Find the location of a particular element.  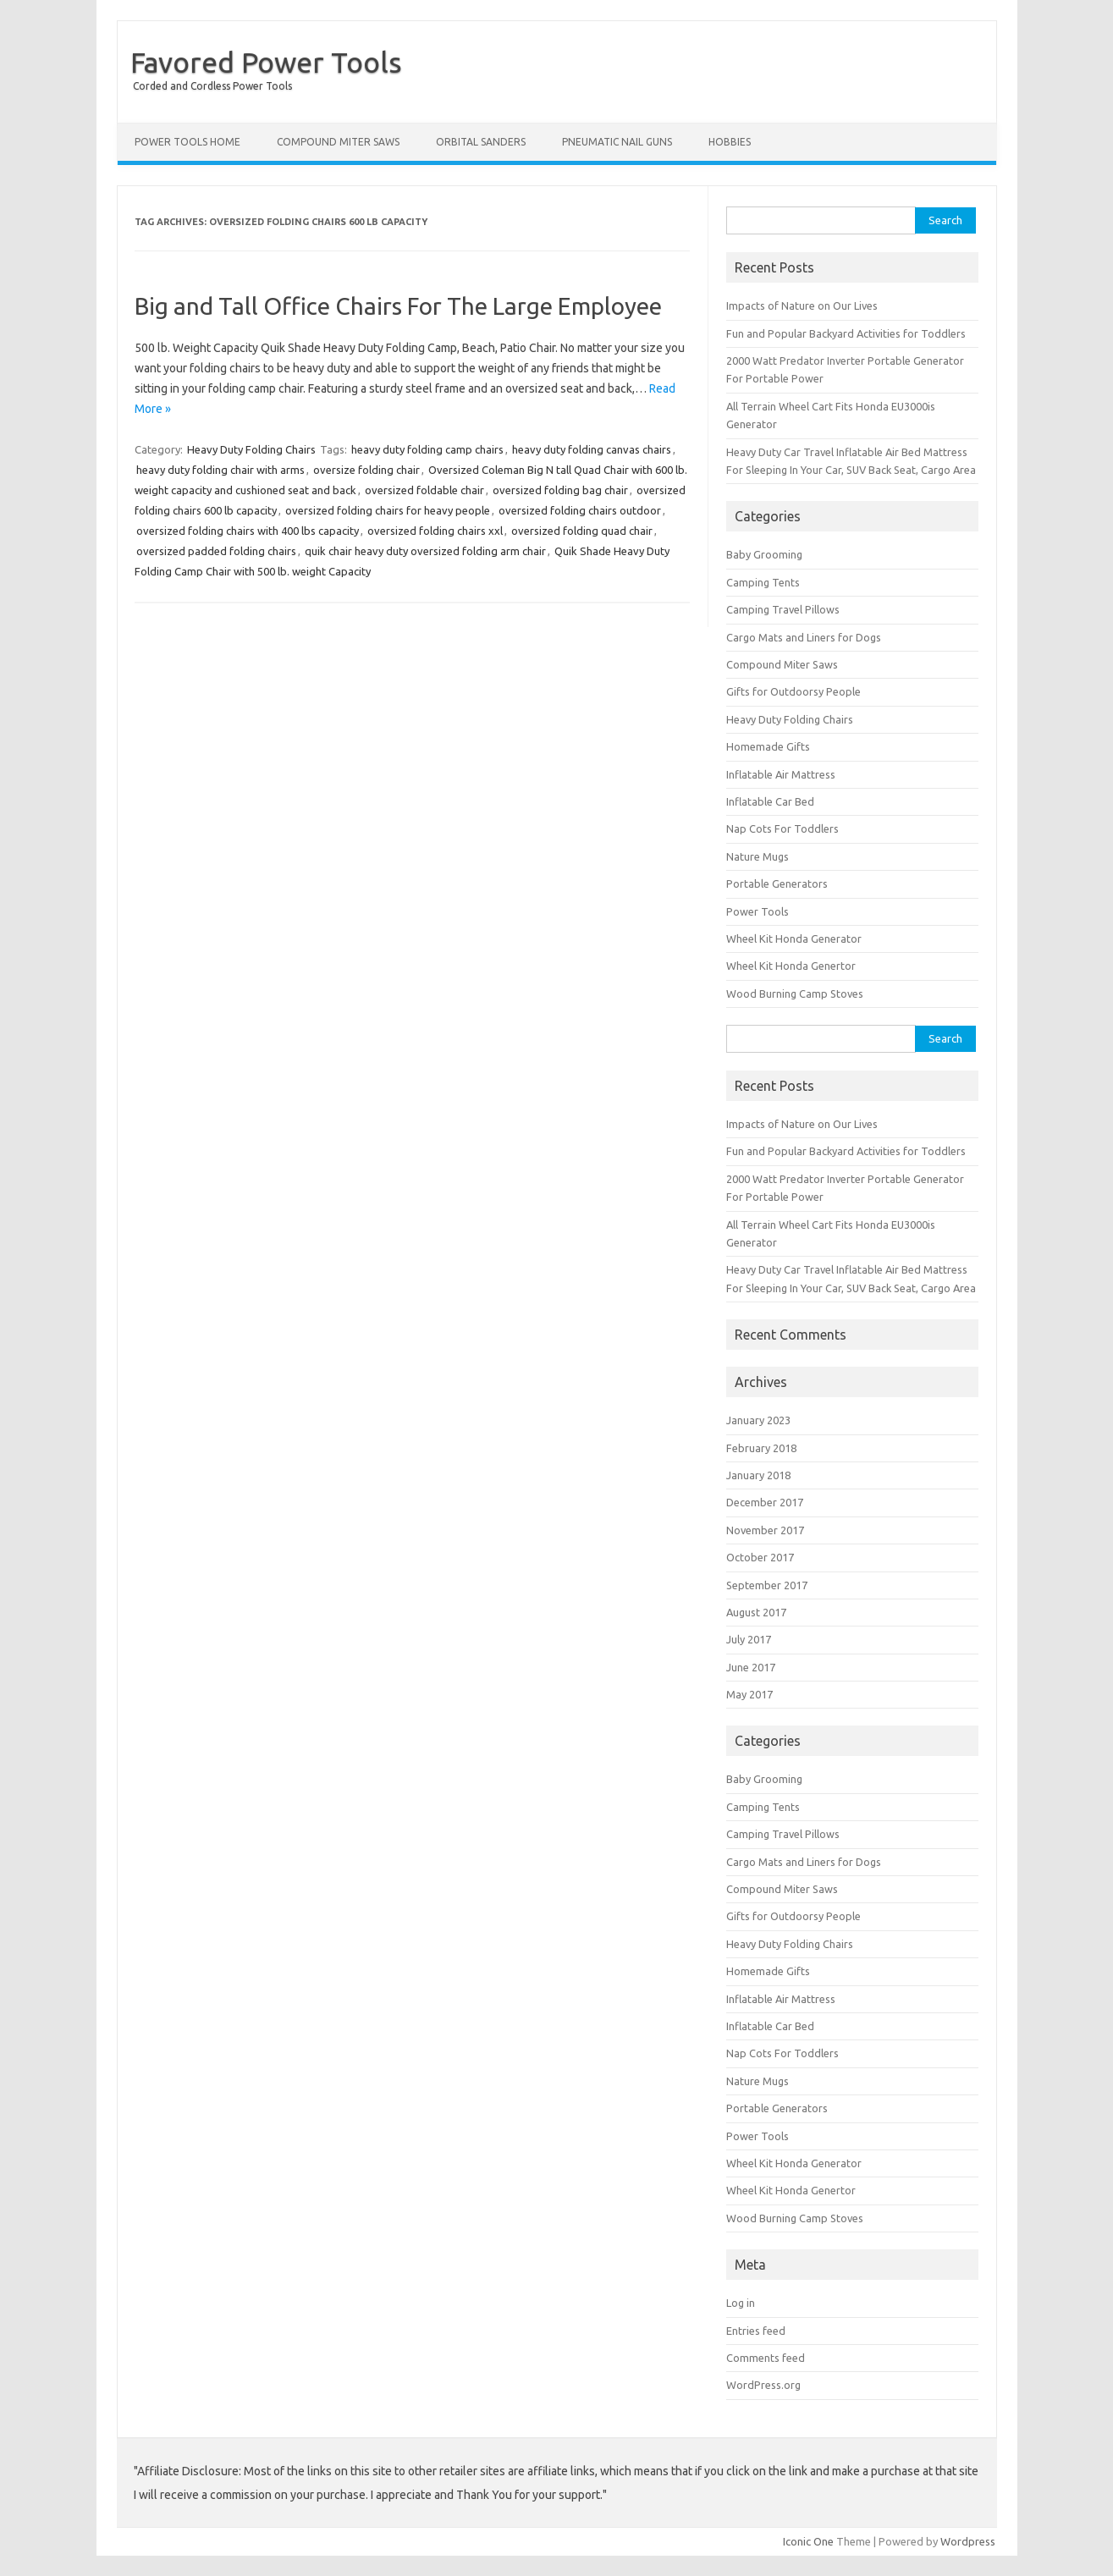

oversize folding chair is located at coordinates (366, 470).